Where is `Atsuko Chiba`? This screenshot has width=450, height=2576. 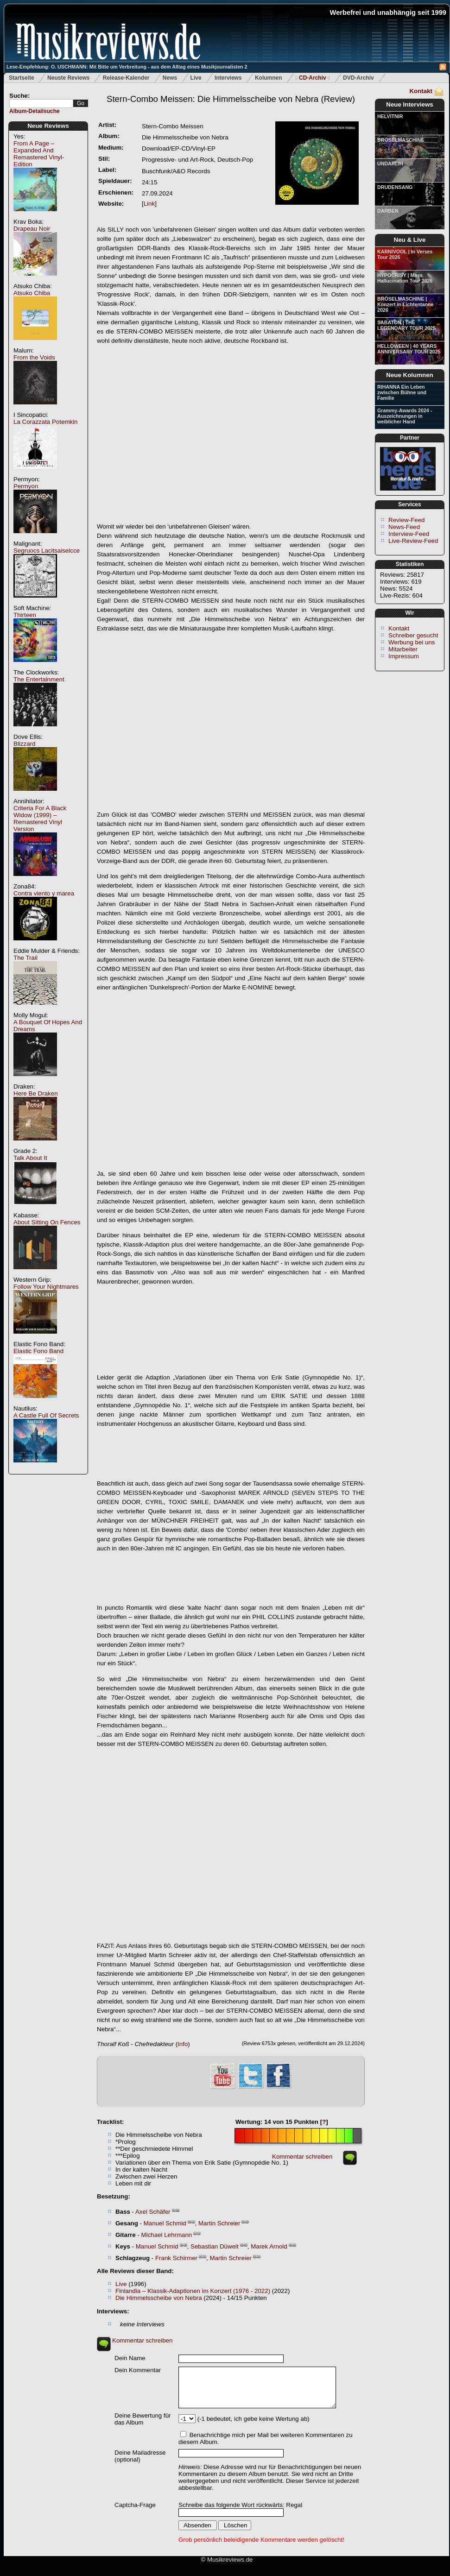 Atsuko Chiba is located at coordinates (31, 293).